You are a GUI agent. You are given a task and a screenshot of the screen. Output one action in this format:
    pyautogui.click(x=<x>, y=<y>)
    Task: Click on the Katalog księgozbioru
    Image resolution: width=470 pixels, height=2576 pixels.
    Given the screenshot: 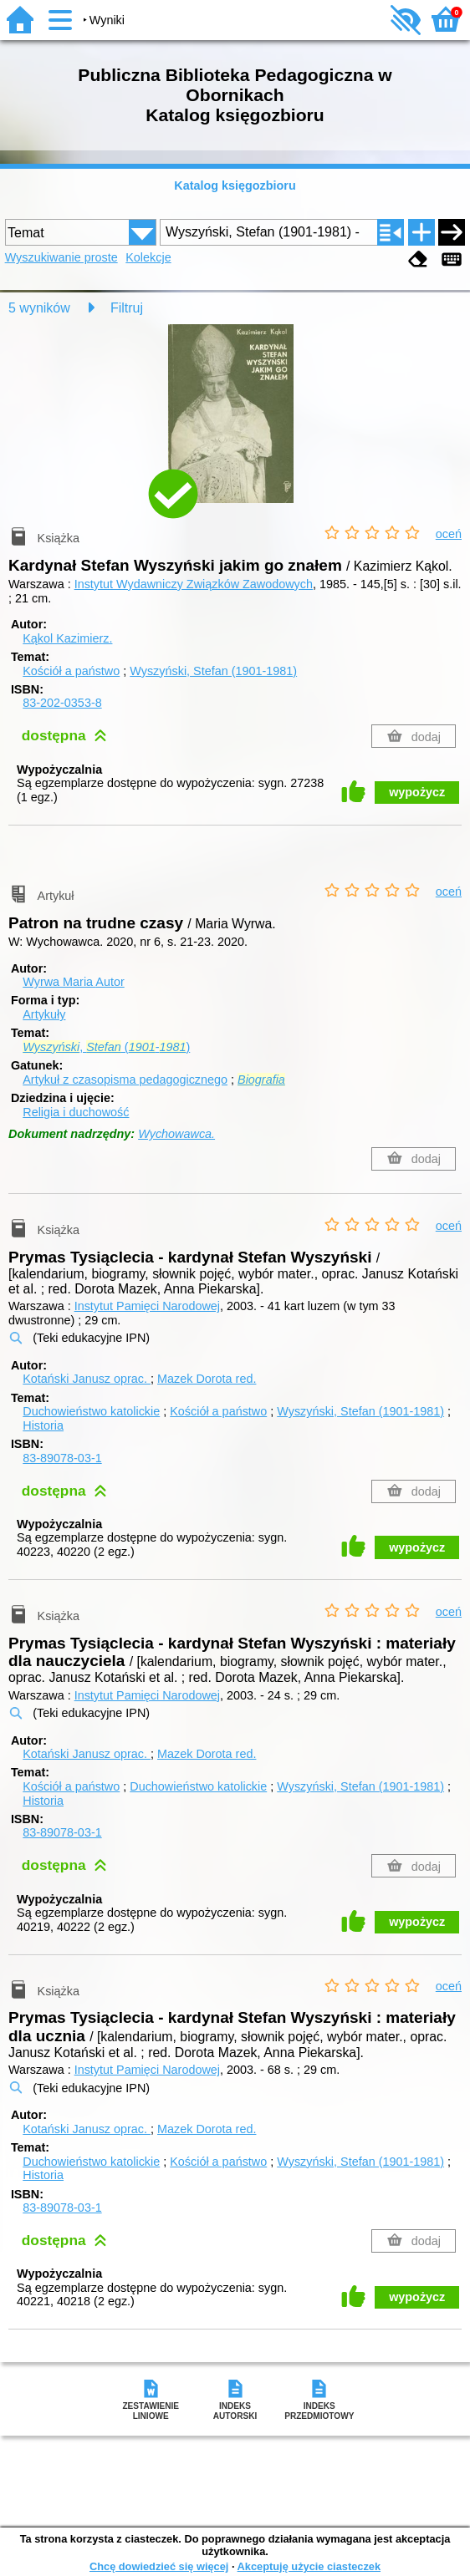 What is the action you would take?
    pyautogui.click(x=235, y=185)
    